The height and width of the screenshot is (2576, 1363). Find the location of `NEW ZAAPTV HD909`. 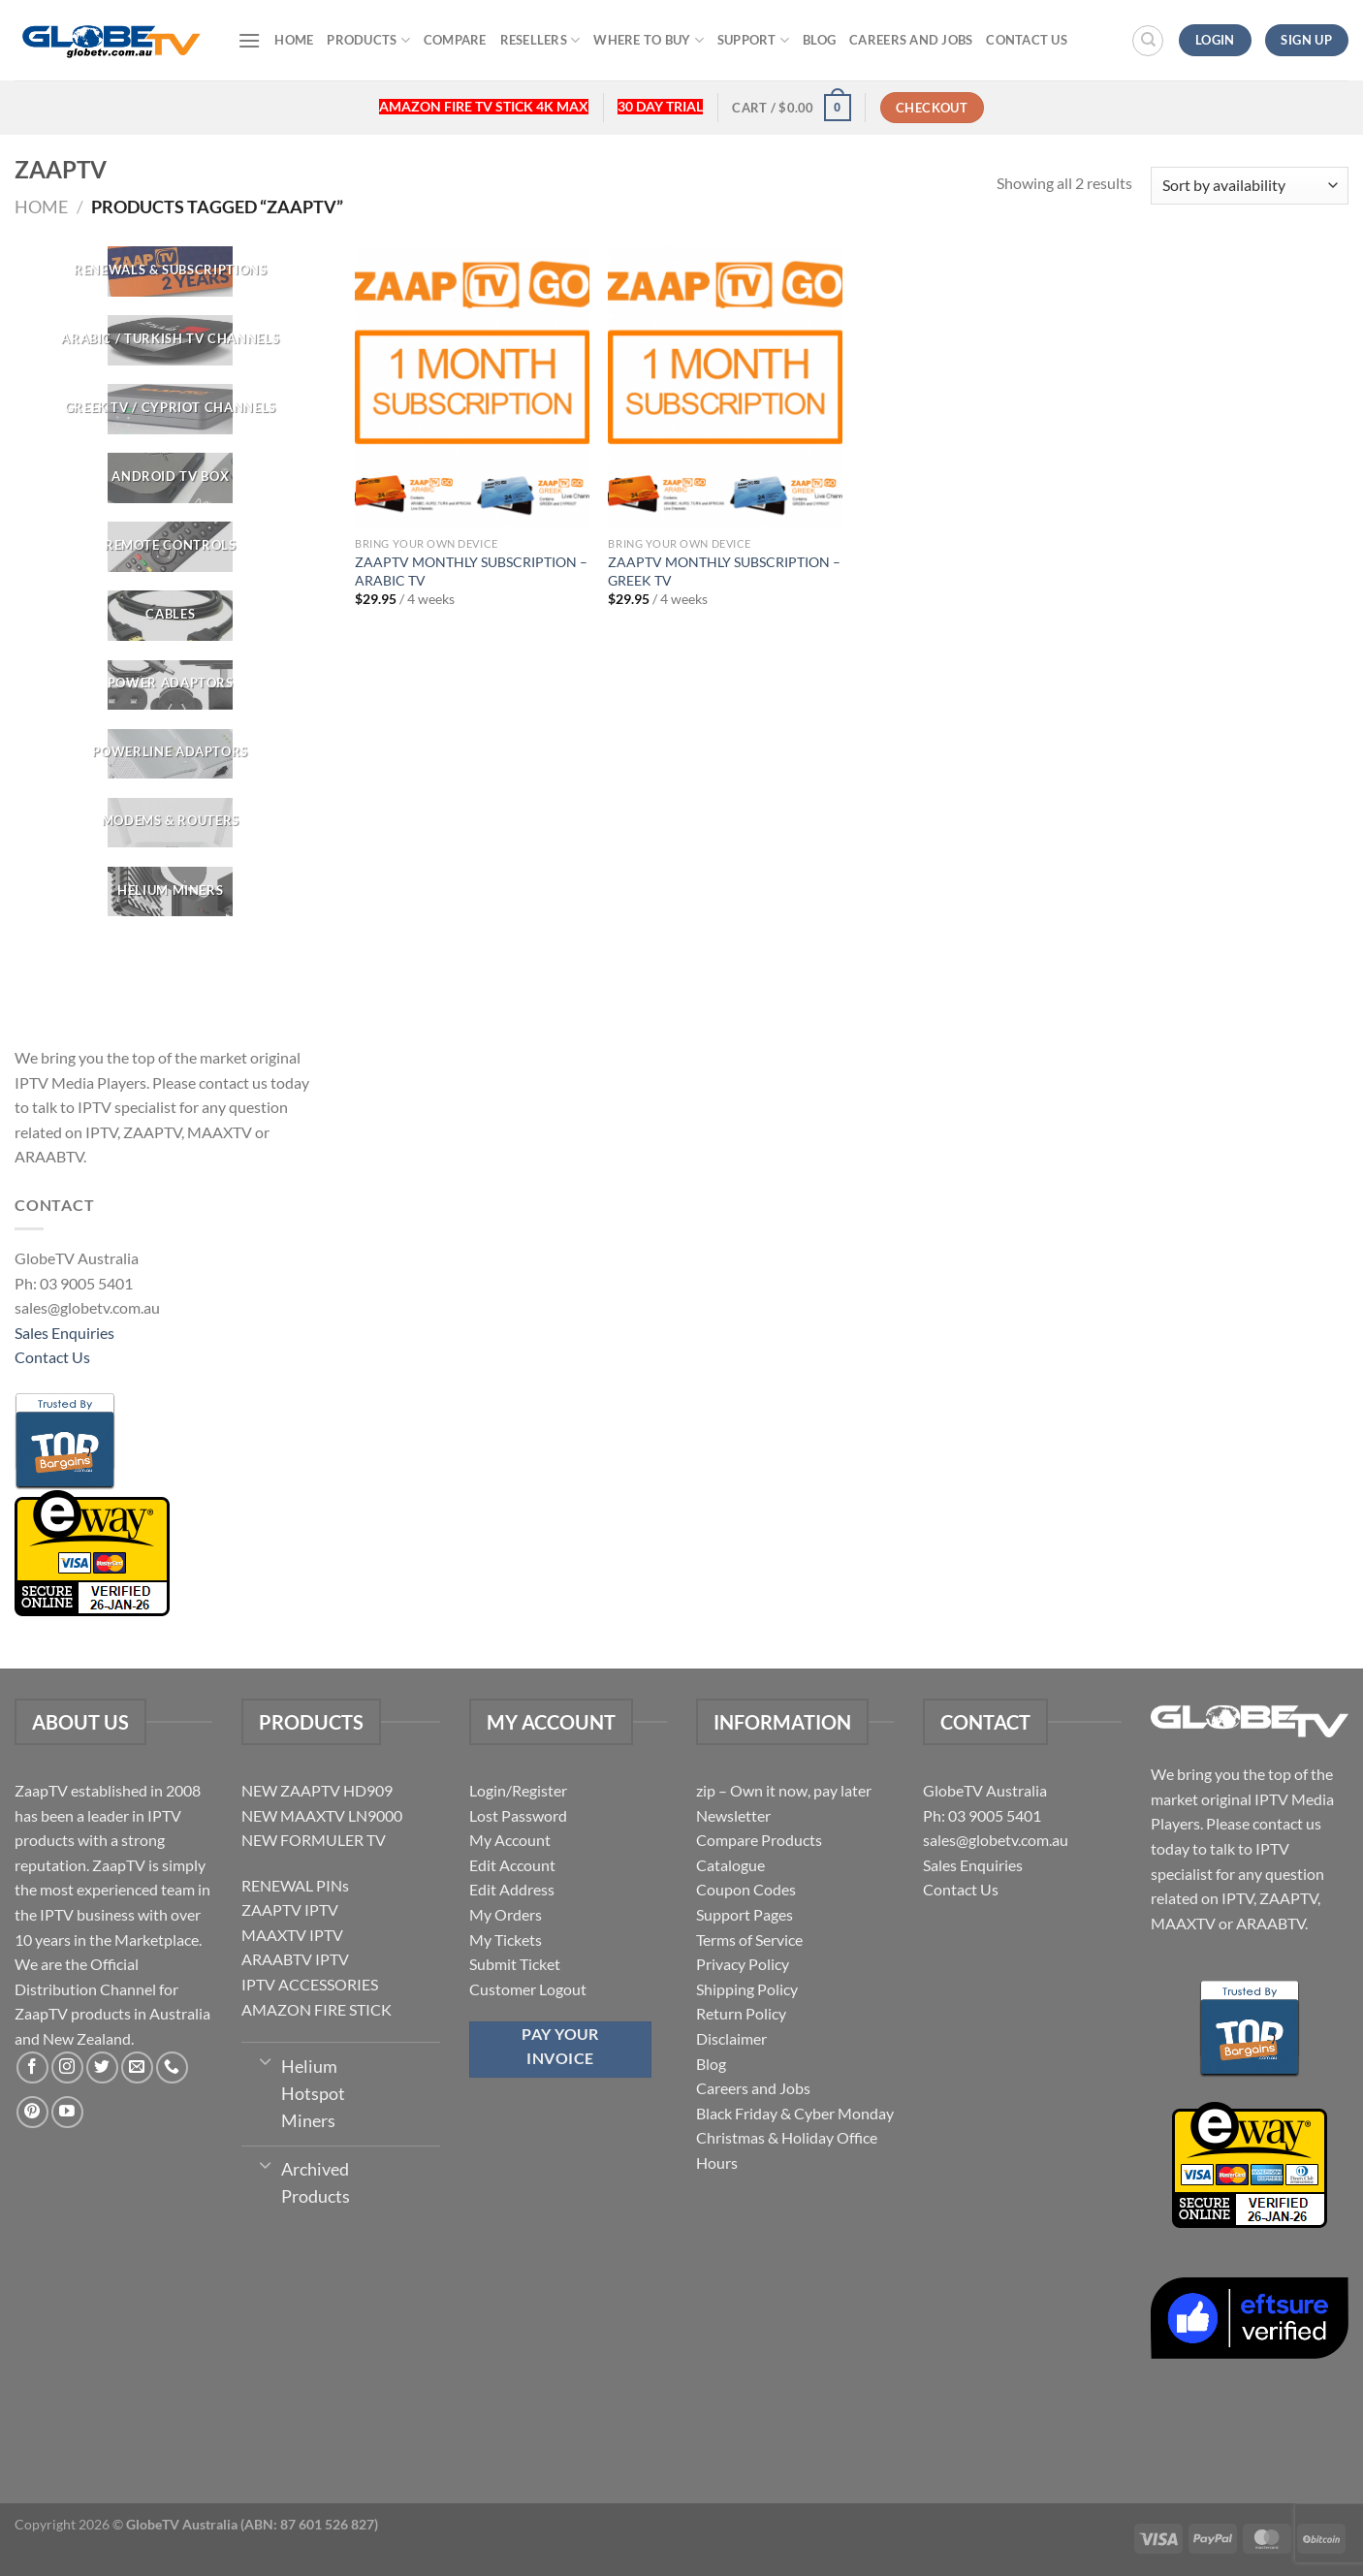

NEW ZAAPTV HD909 is located at coordinates (317, 1790).